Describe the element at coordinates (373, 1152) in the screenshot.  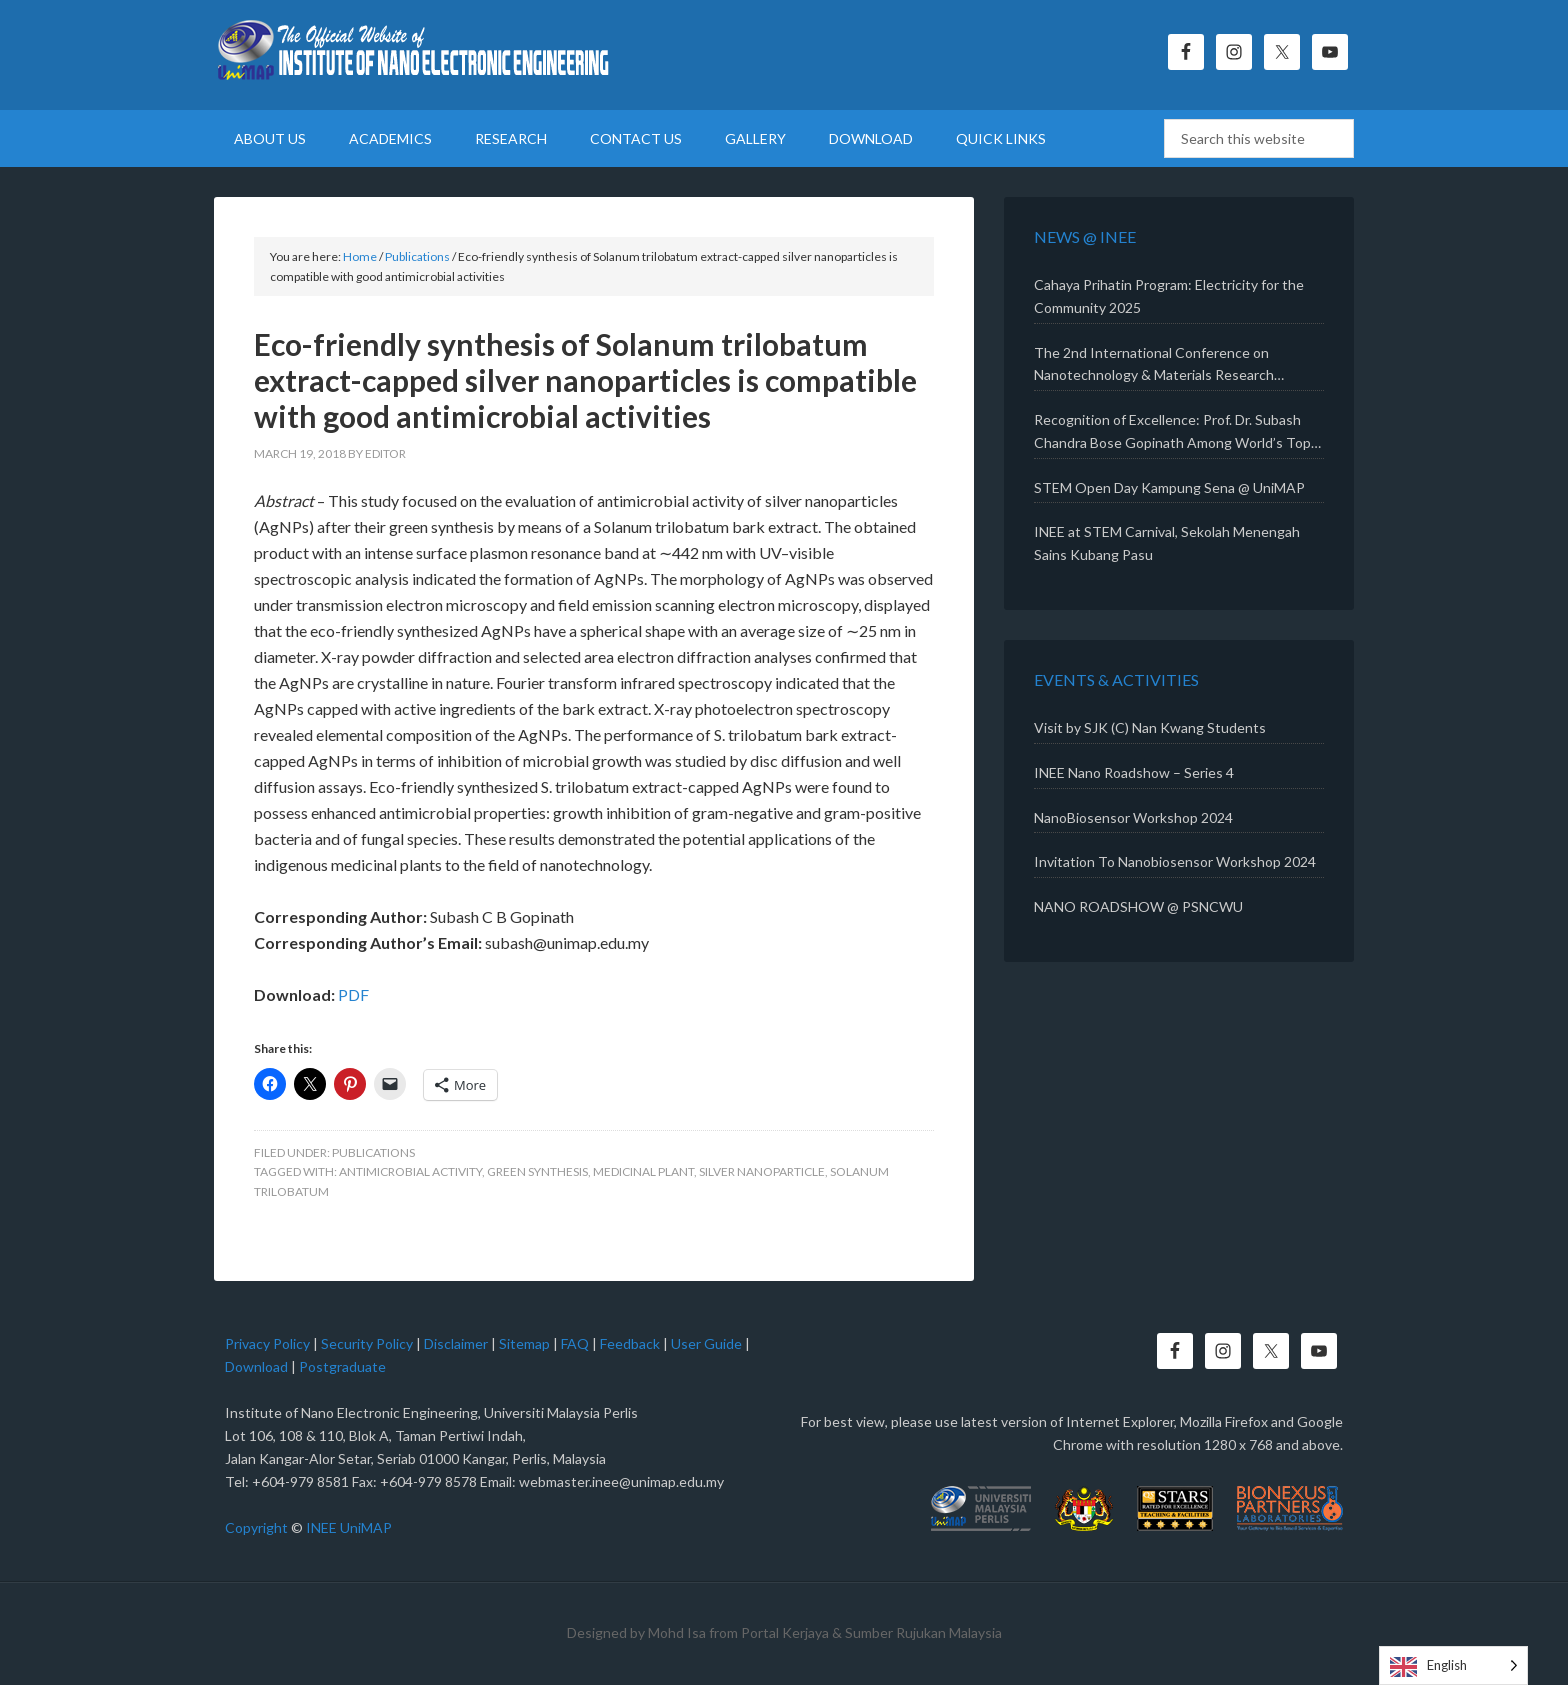
I see `Publications` at that location.